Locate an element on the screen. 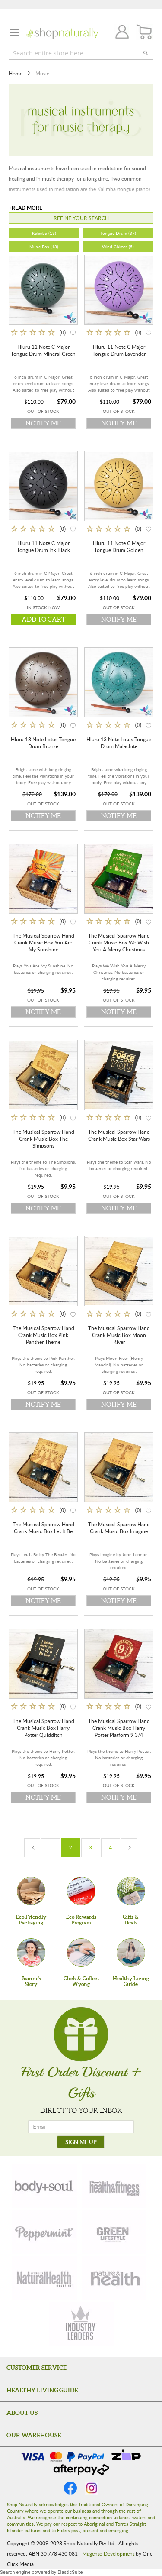 The height and width of the screenshot is (2576, 162). The Musical Sparrow Hand Crank Music Box We Wish You A Merry Christmas is located at coordinates (119, 942).